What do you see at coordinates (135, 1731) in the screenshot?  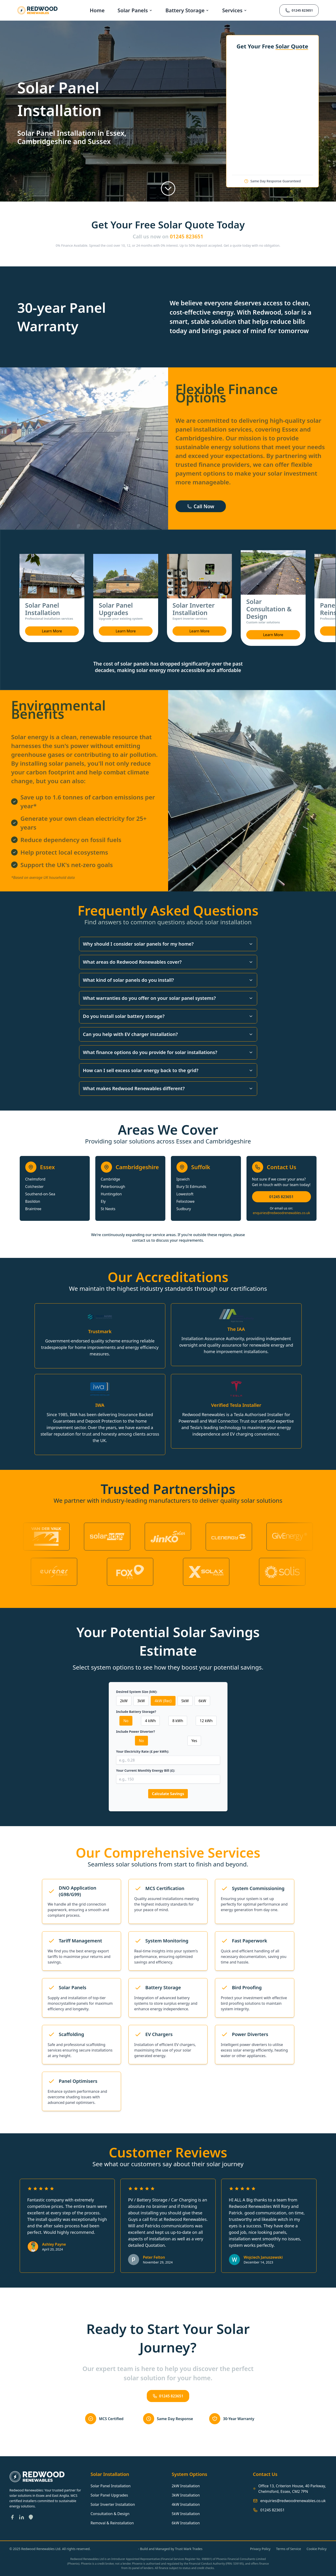 I see `Include Power Diverter?` at bounding box center [135, 1731].